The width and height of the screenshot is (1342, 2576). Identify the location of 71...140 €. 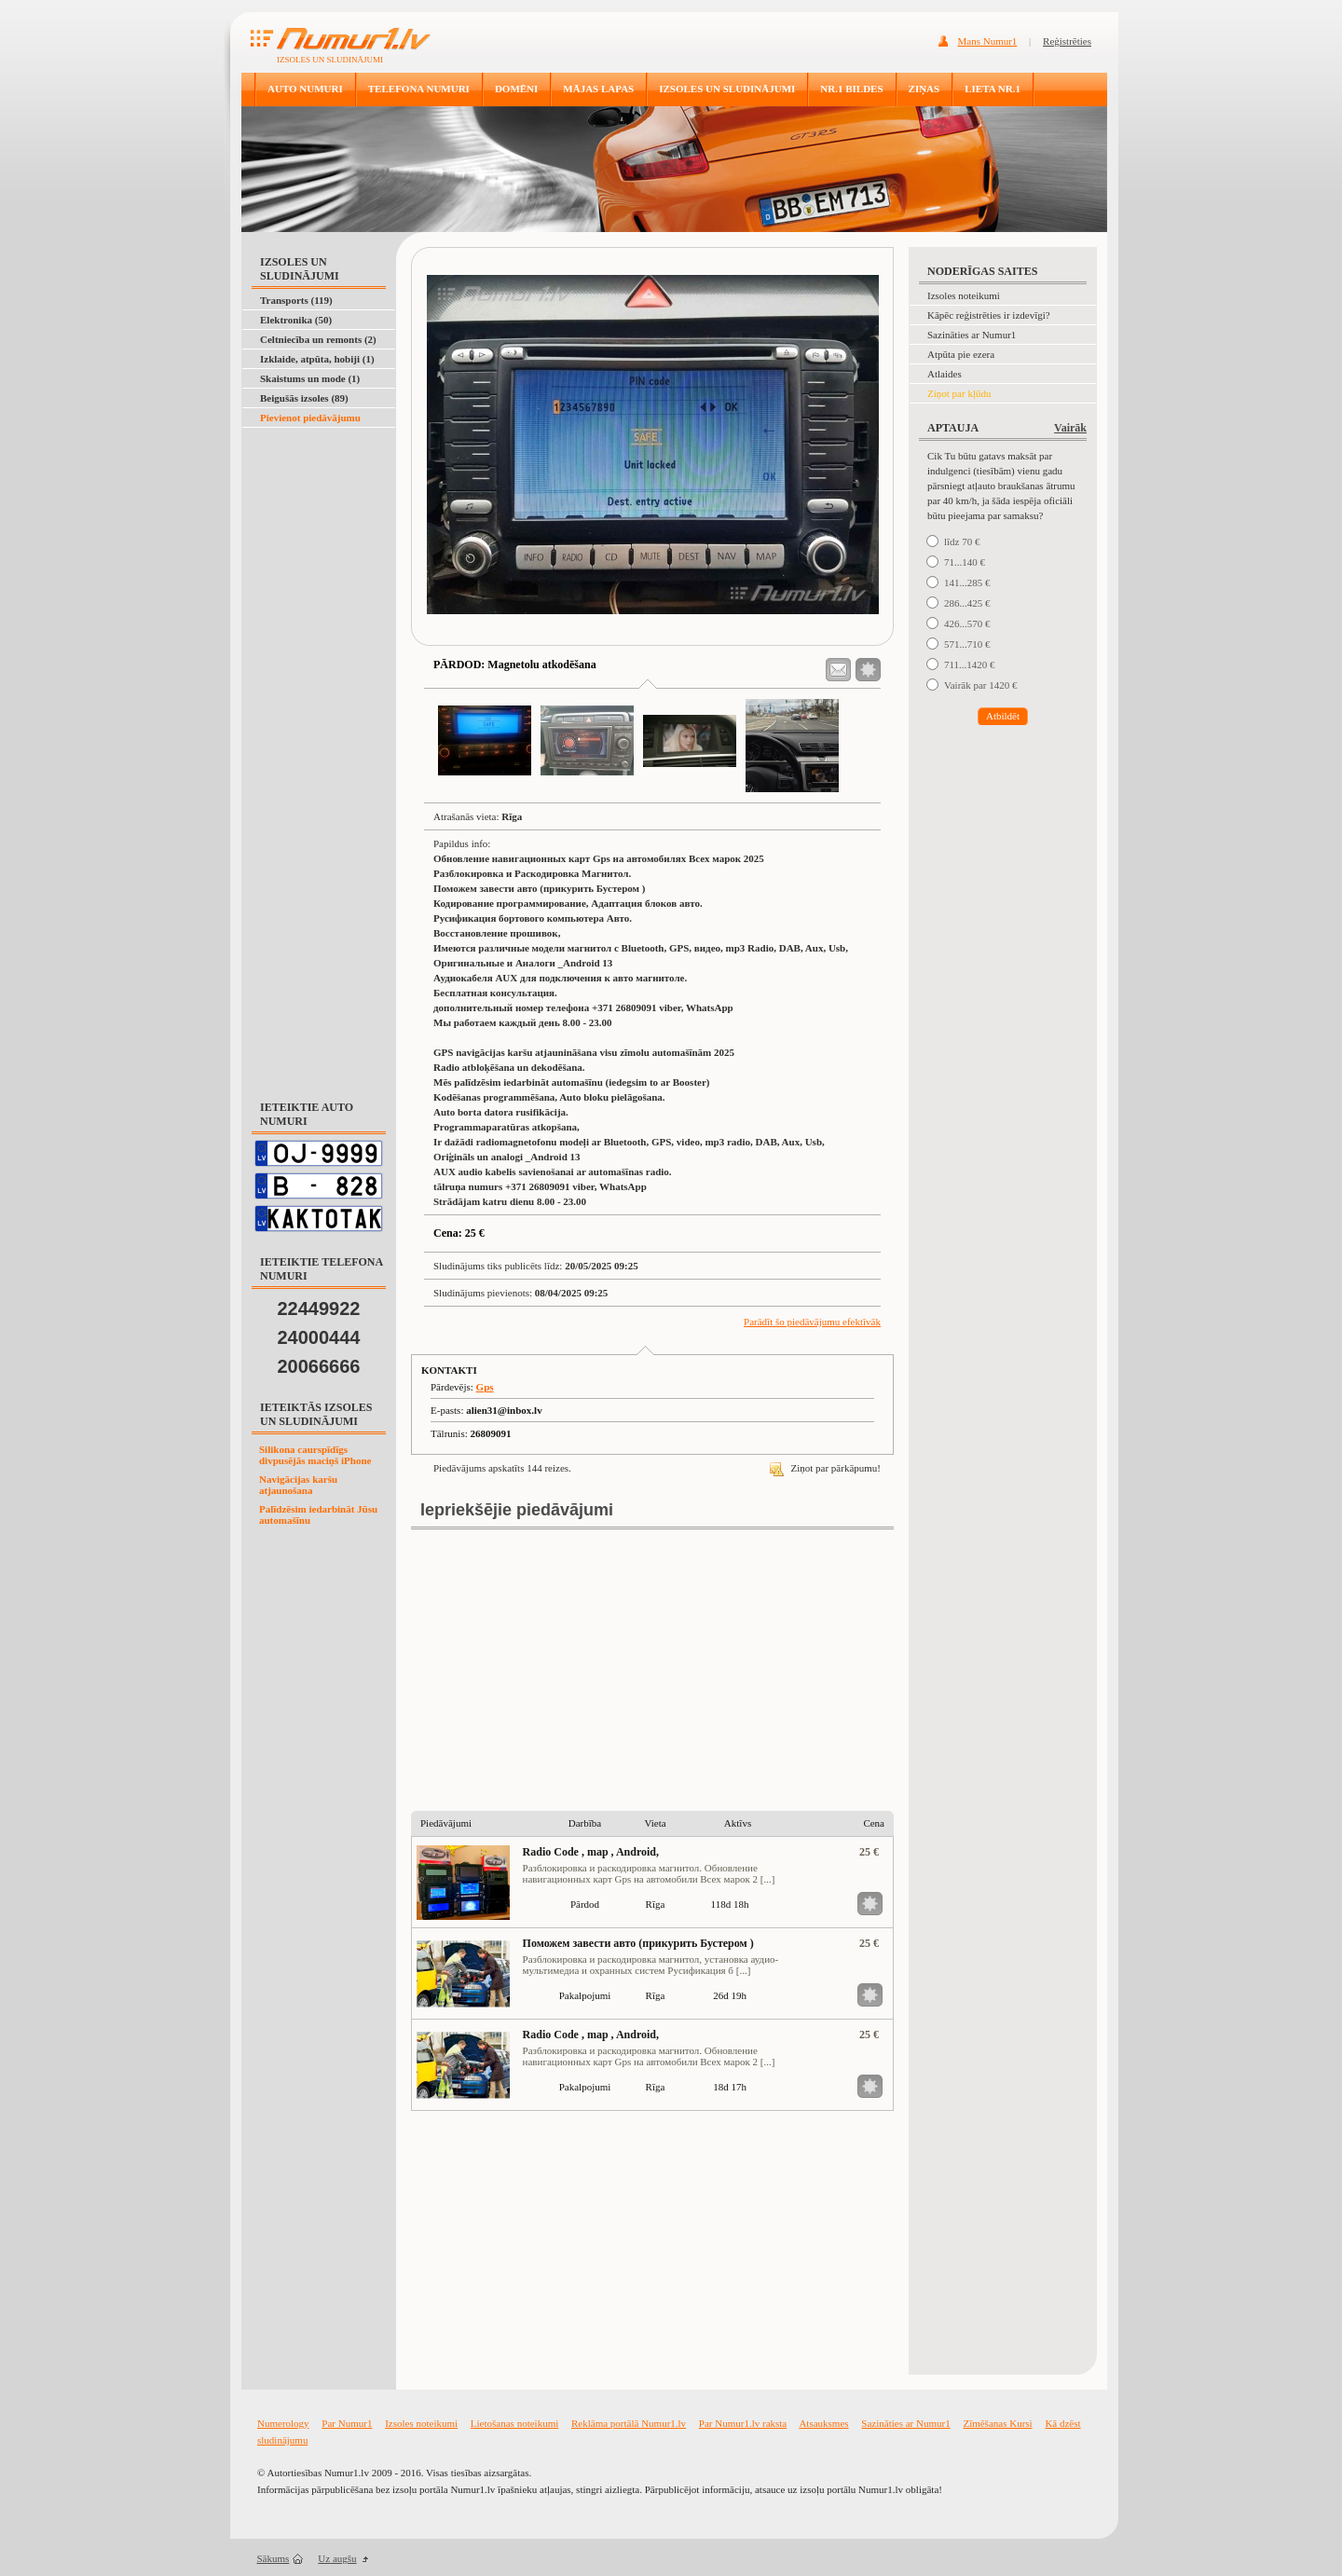
(964, 562).